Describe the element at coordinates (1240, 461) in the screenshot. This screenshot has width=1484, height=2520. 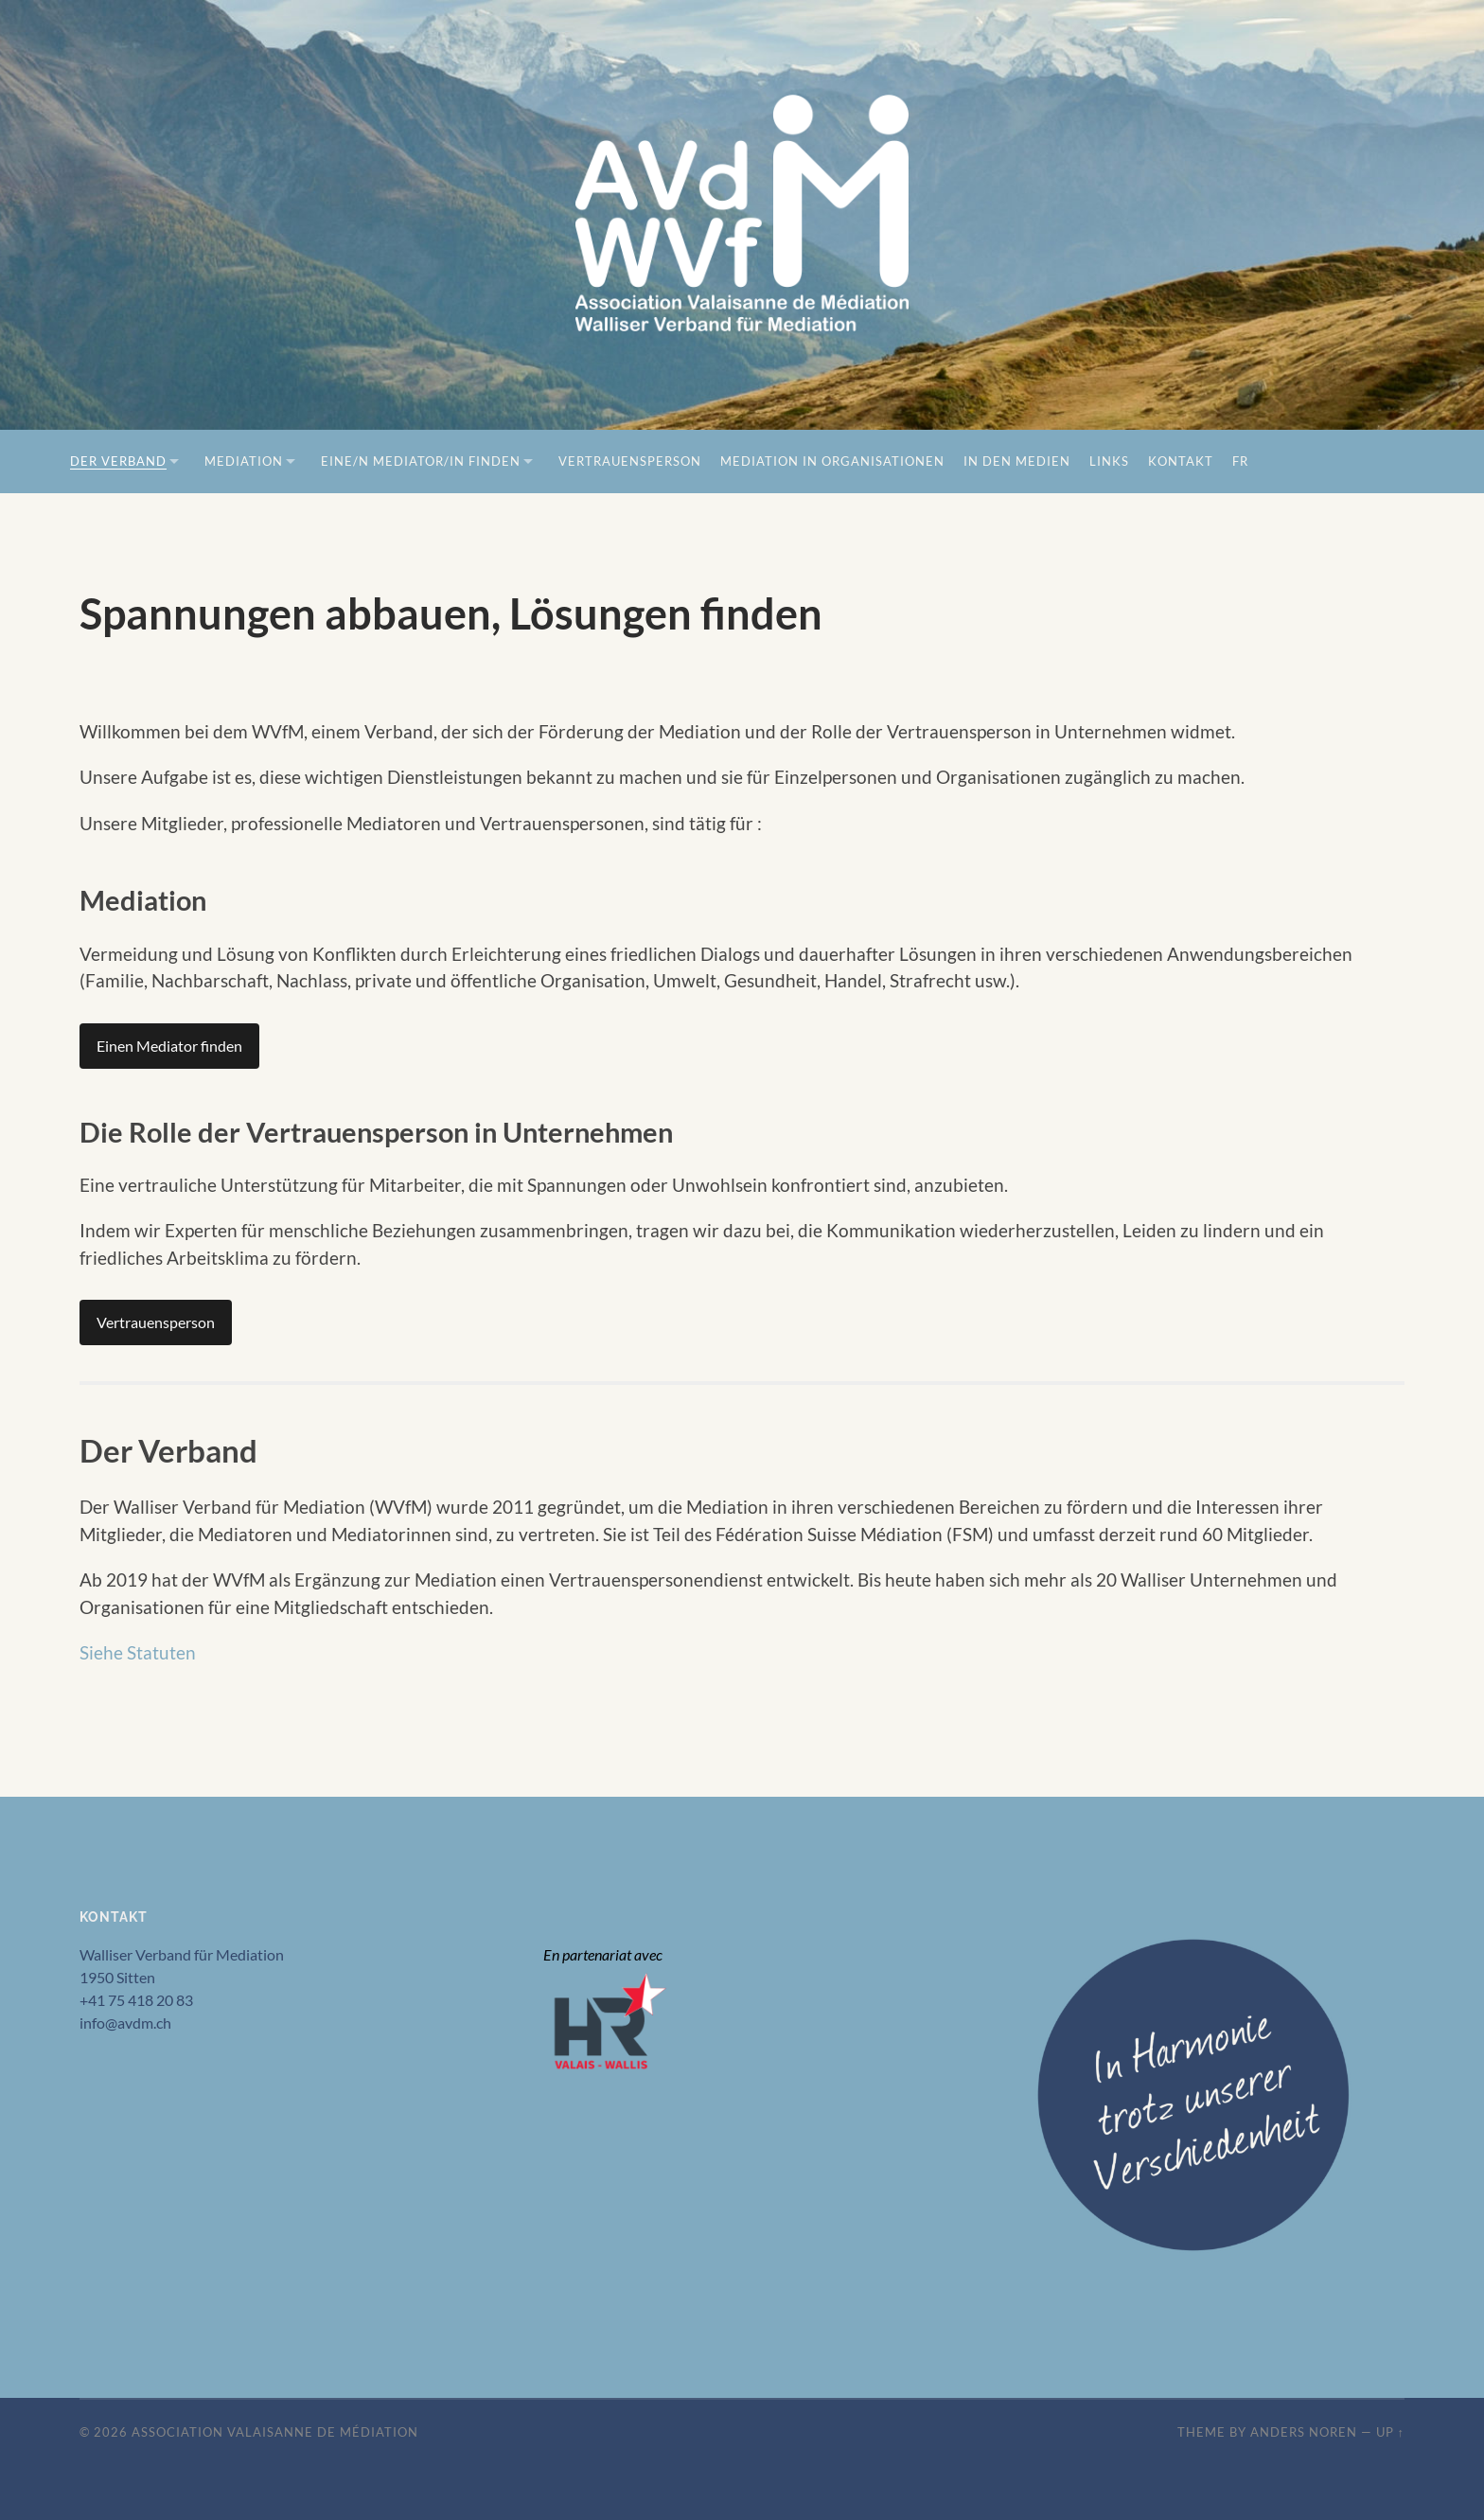
I see `FR` at that location.